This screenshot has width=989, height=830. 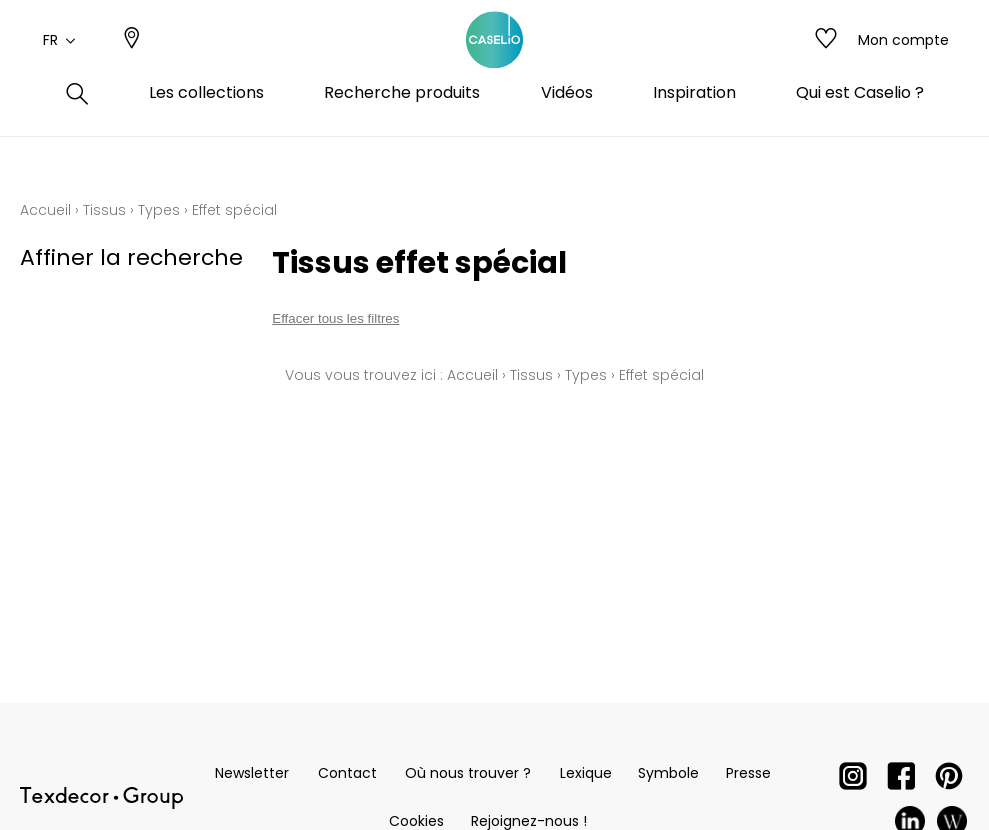 What do you see at coordinates (347, 773) in the screenshot?
I see `Contact` at bounding box center [347, 773].